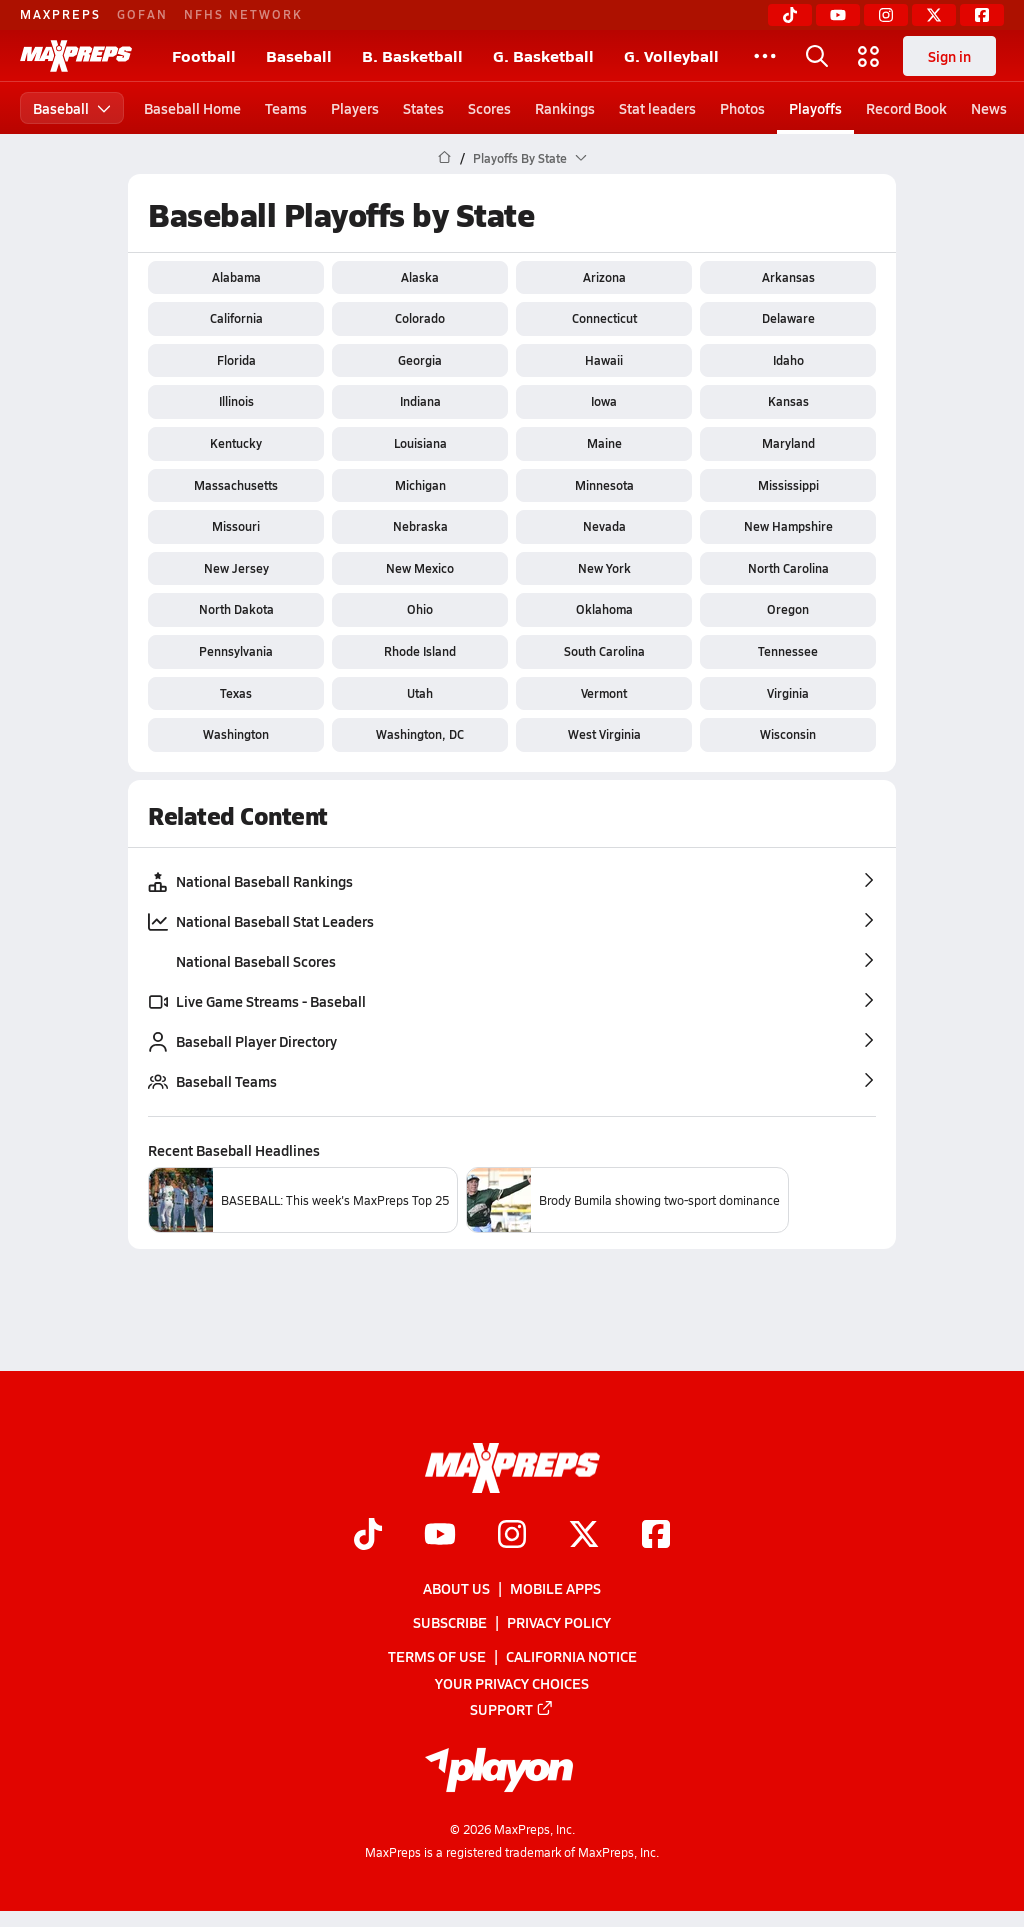 This screenshot has width=1024, height=1927. Describe the element at coordinates (604, 651) in the screenshot. I see `South Carolina` at that location.